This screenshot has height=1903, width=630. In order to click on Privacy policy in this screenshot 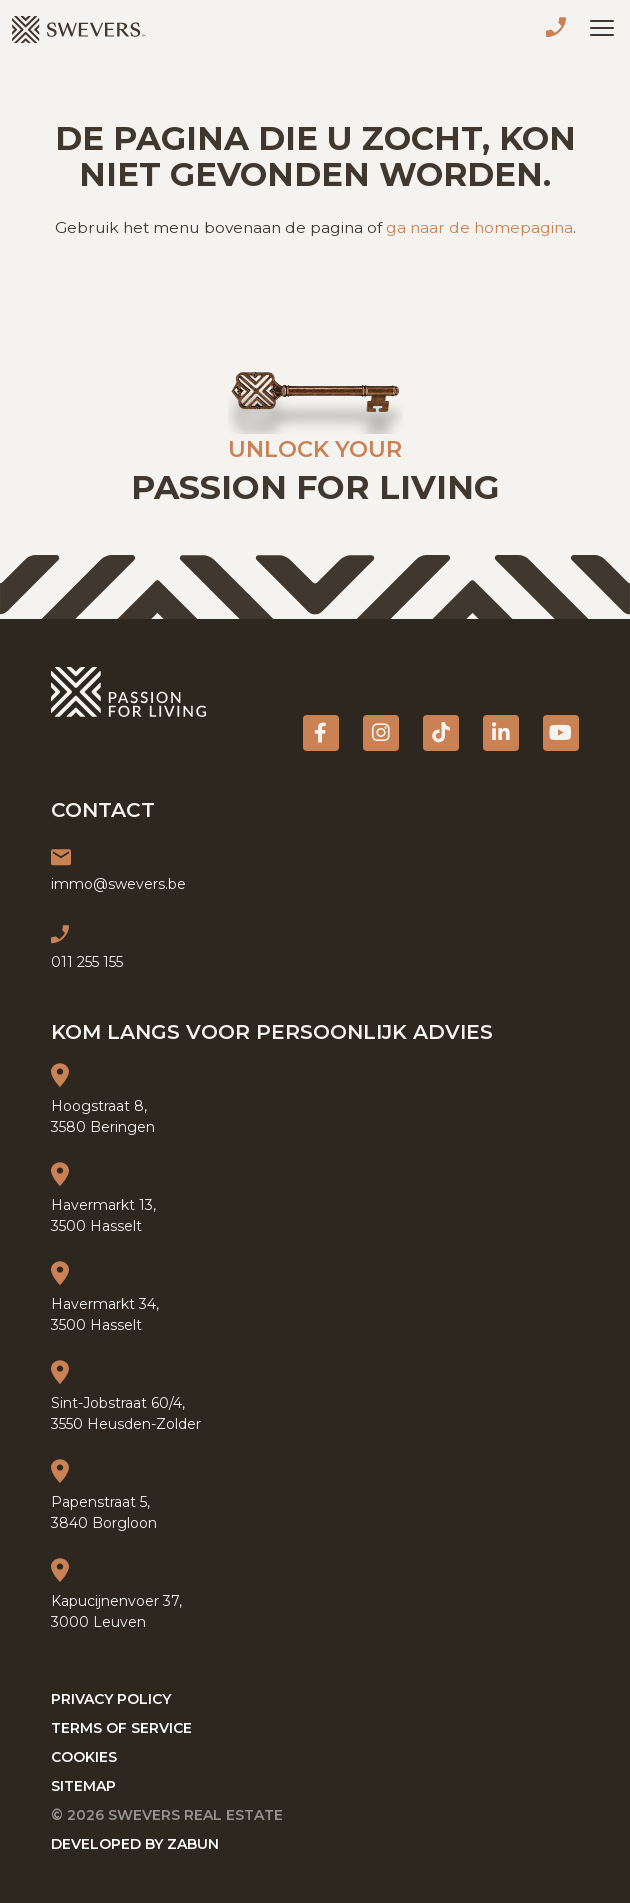, I will do `click(111, 1699)`.